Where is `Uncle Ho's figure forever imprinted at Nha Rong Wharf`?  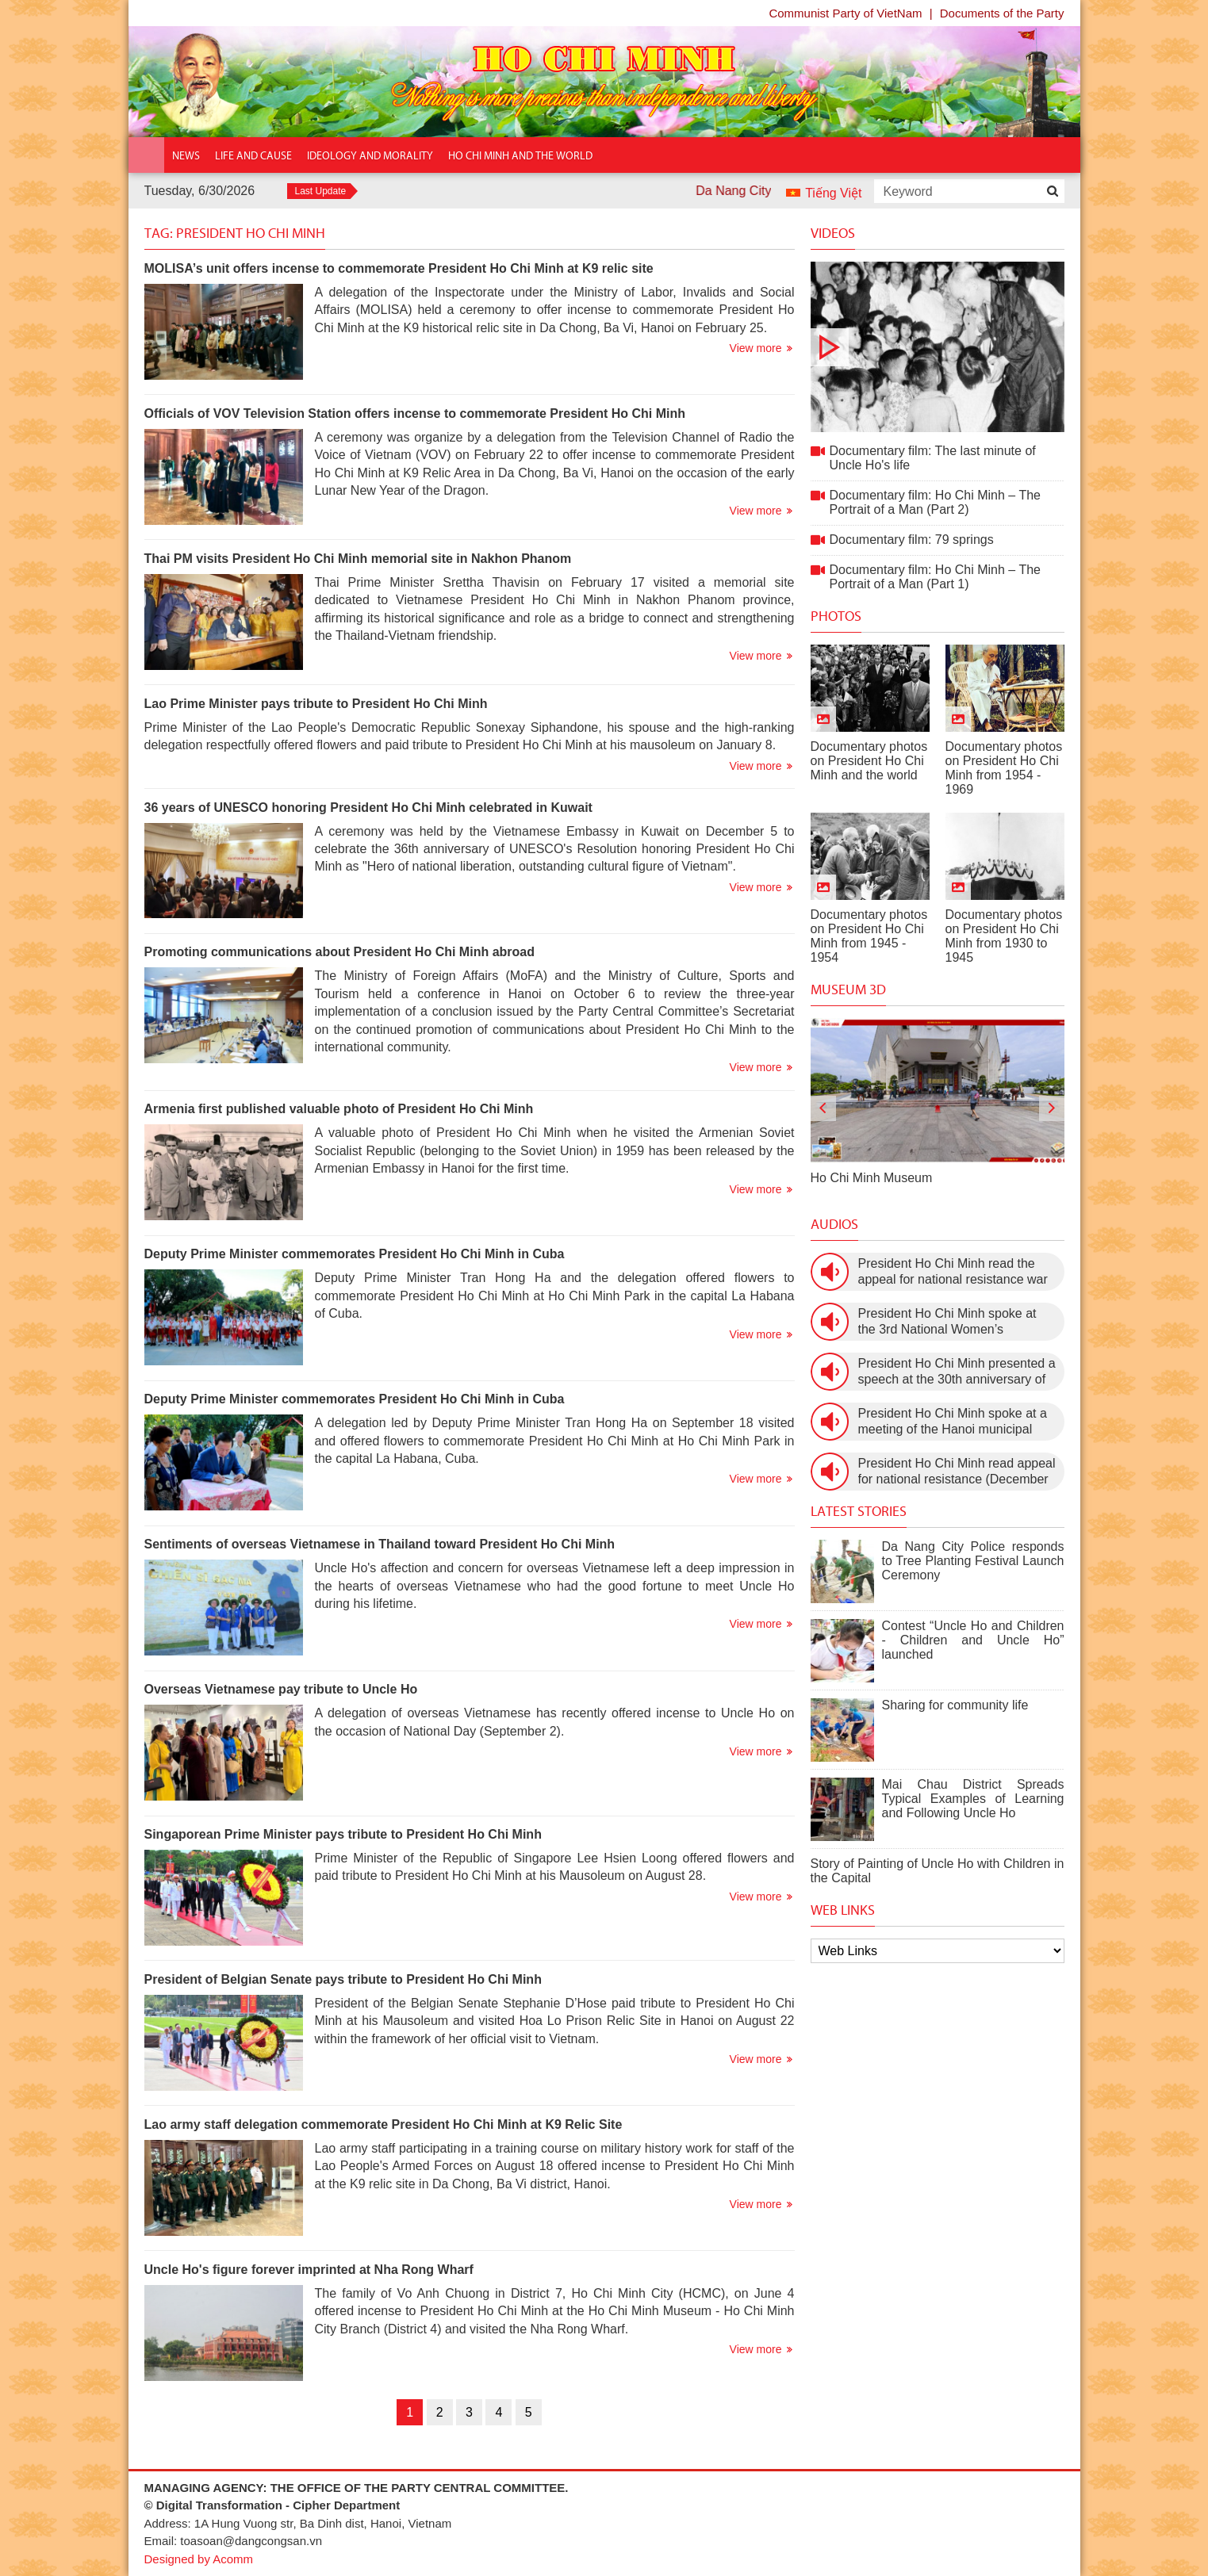 Uncle Ho's figure forever imprinted at Nha Rong Wharf is located at coordinates (309, 2269).